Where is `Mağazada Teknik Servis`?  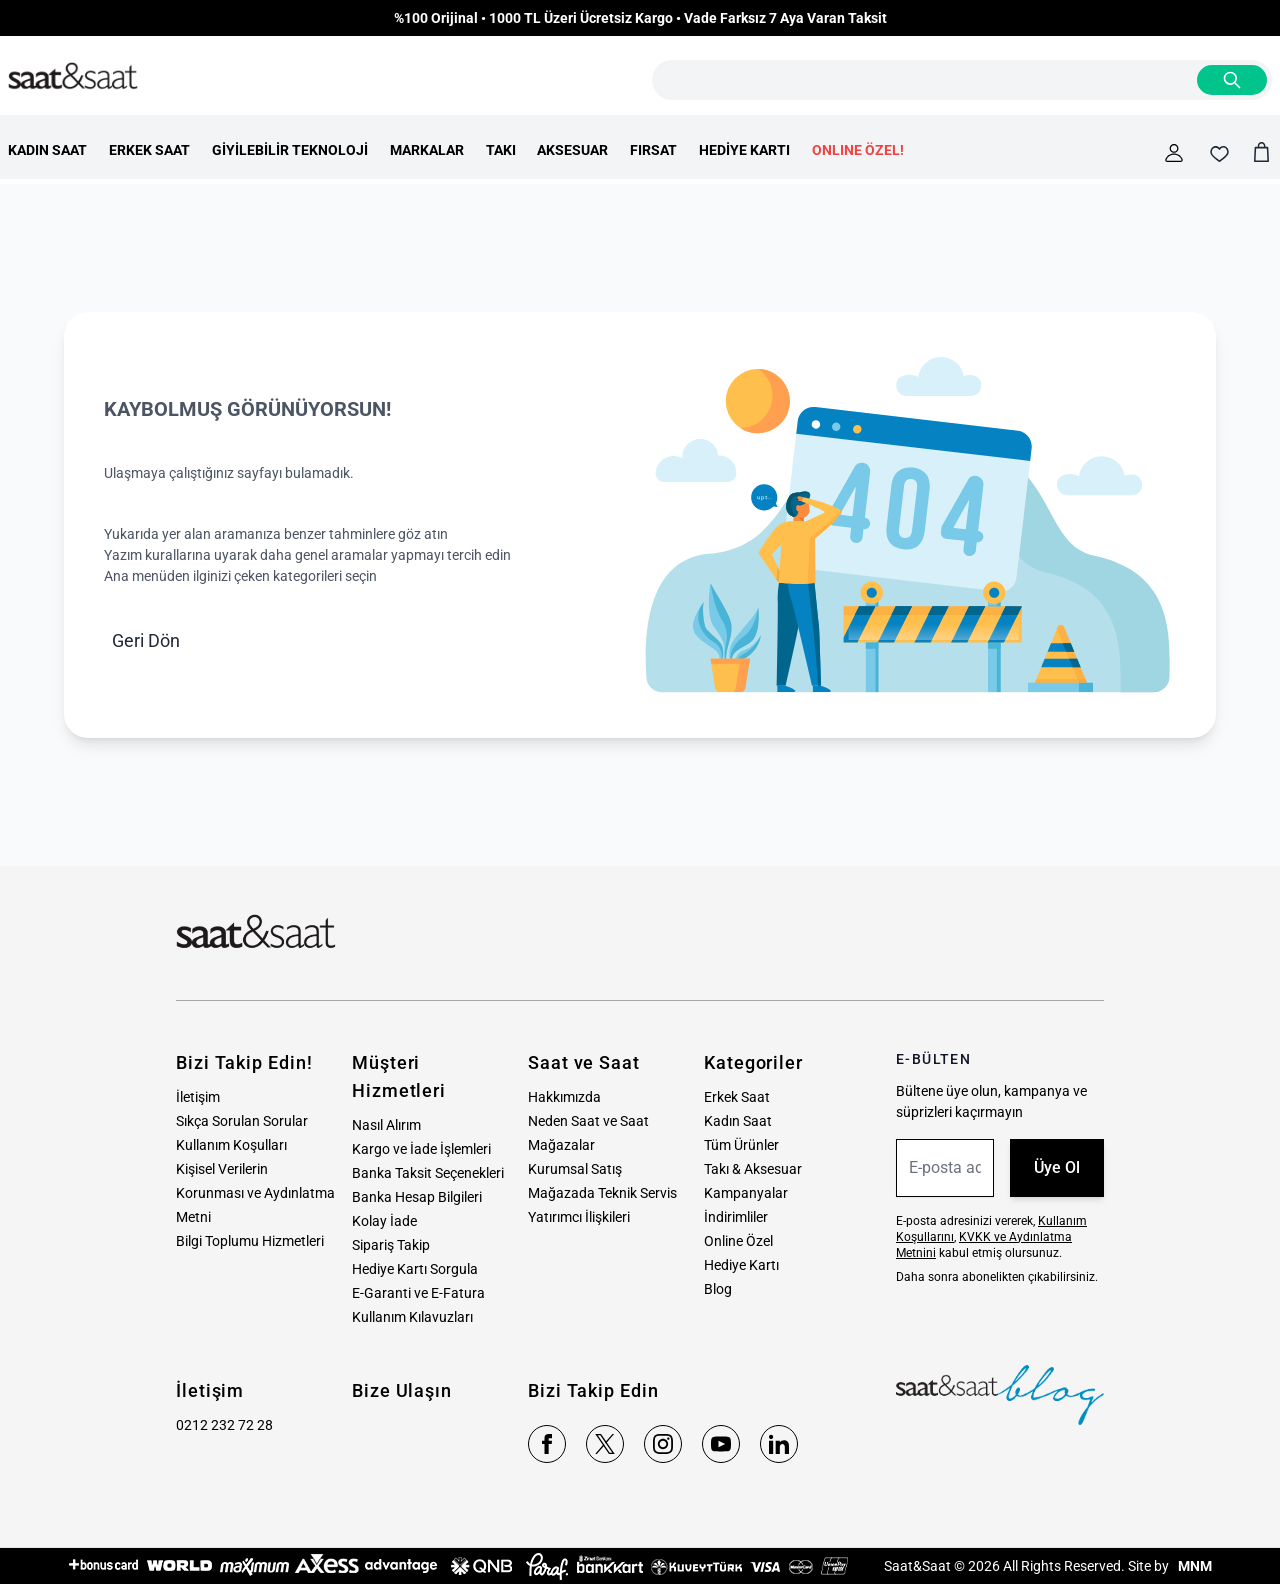 Mağazada Teknik Servis is located at coordinates (602, 1193).